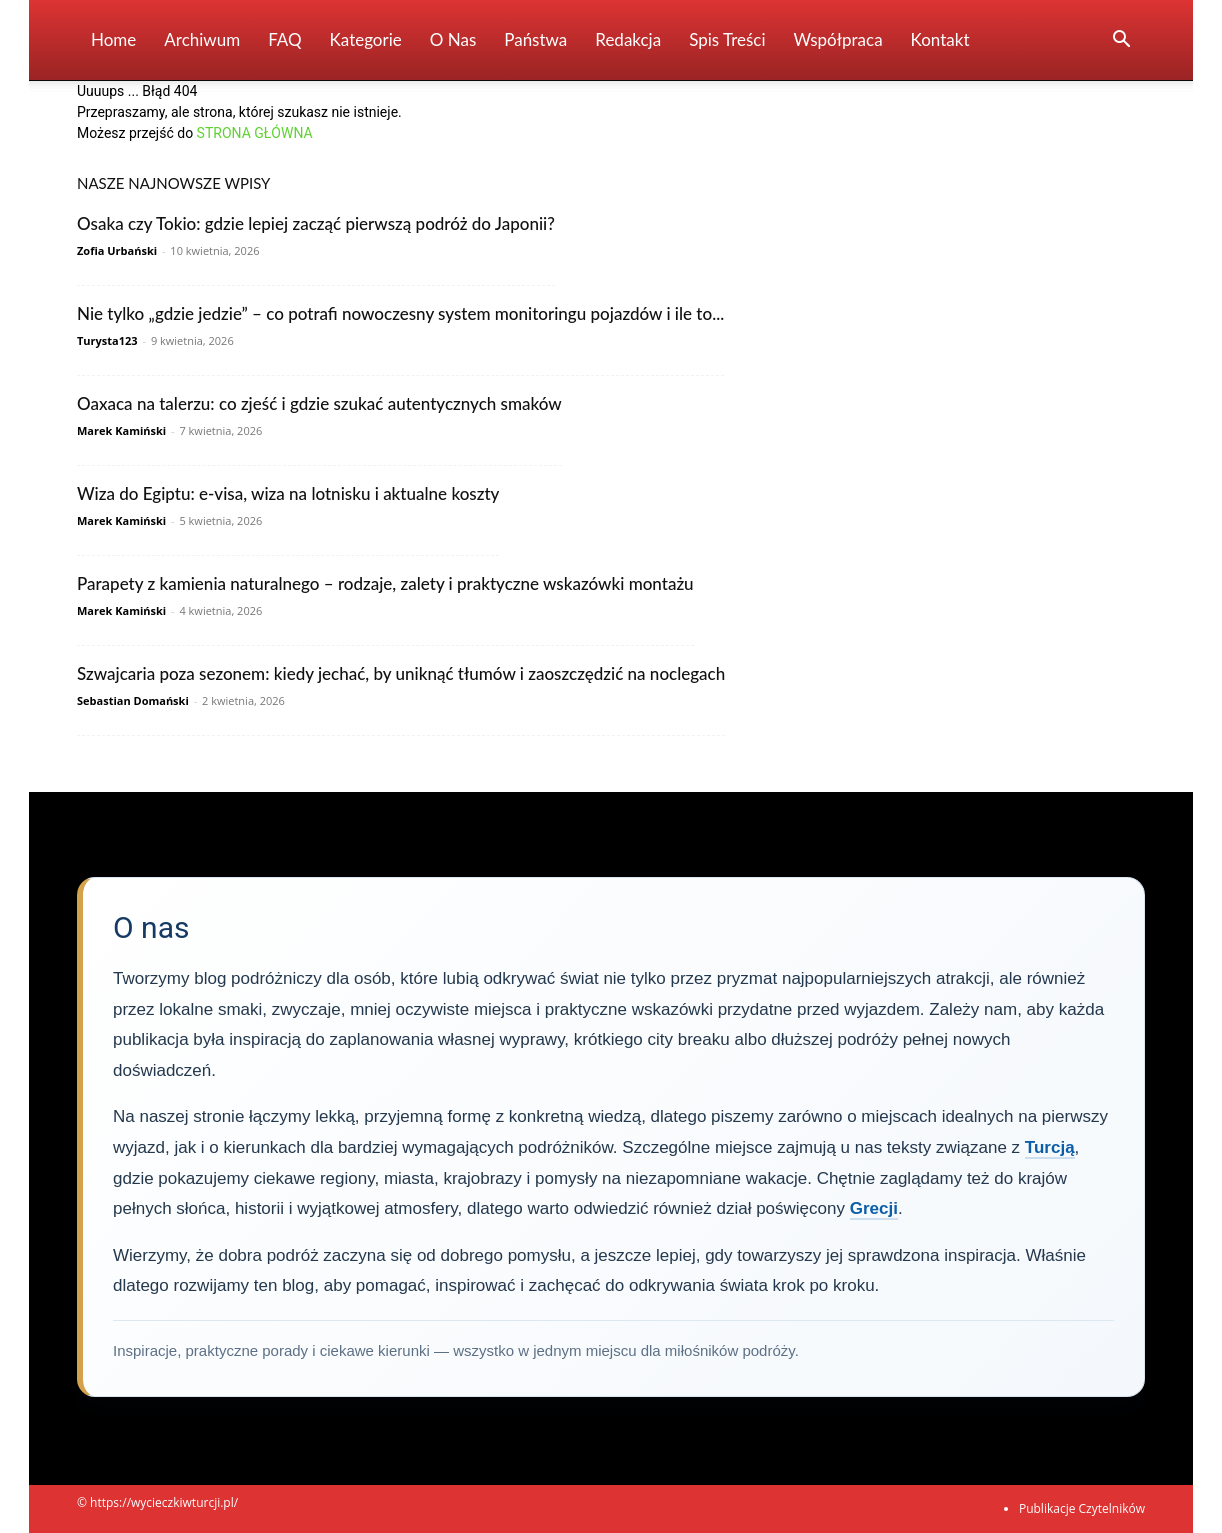 This screenshot has width=1222, height=1533. Describe the element at coordinates (727, 39) in the screenshot. I see `Spis Treści` at that location.